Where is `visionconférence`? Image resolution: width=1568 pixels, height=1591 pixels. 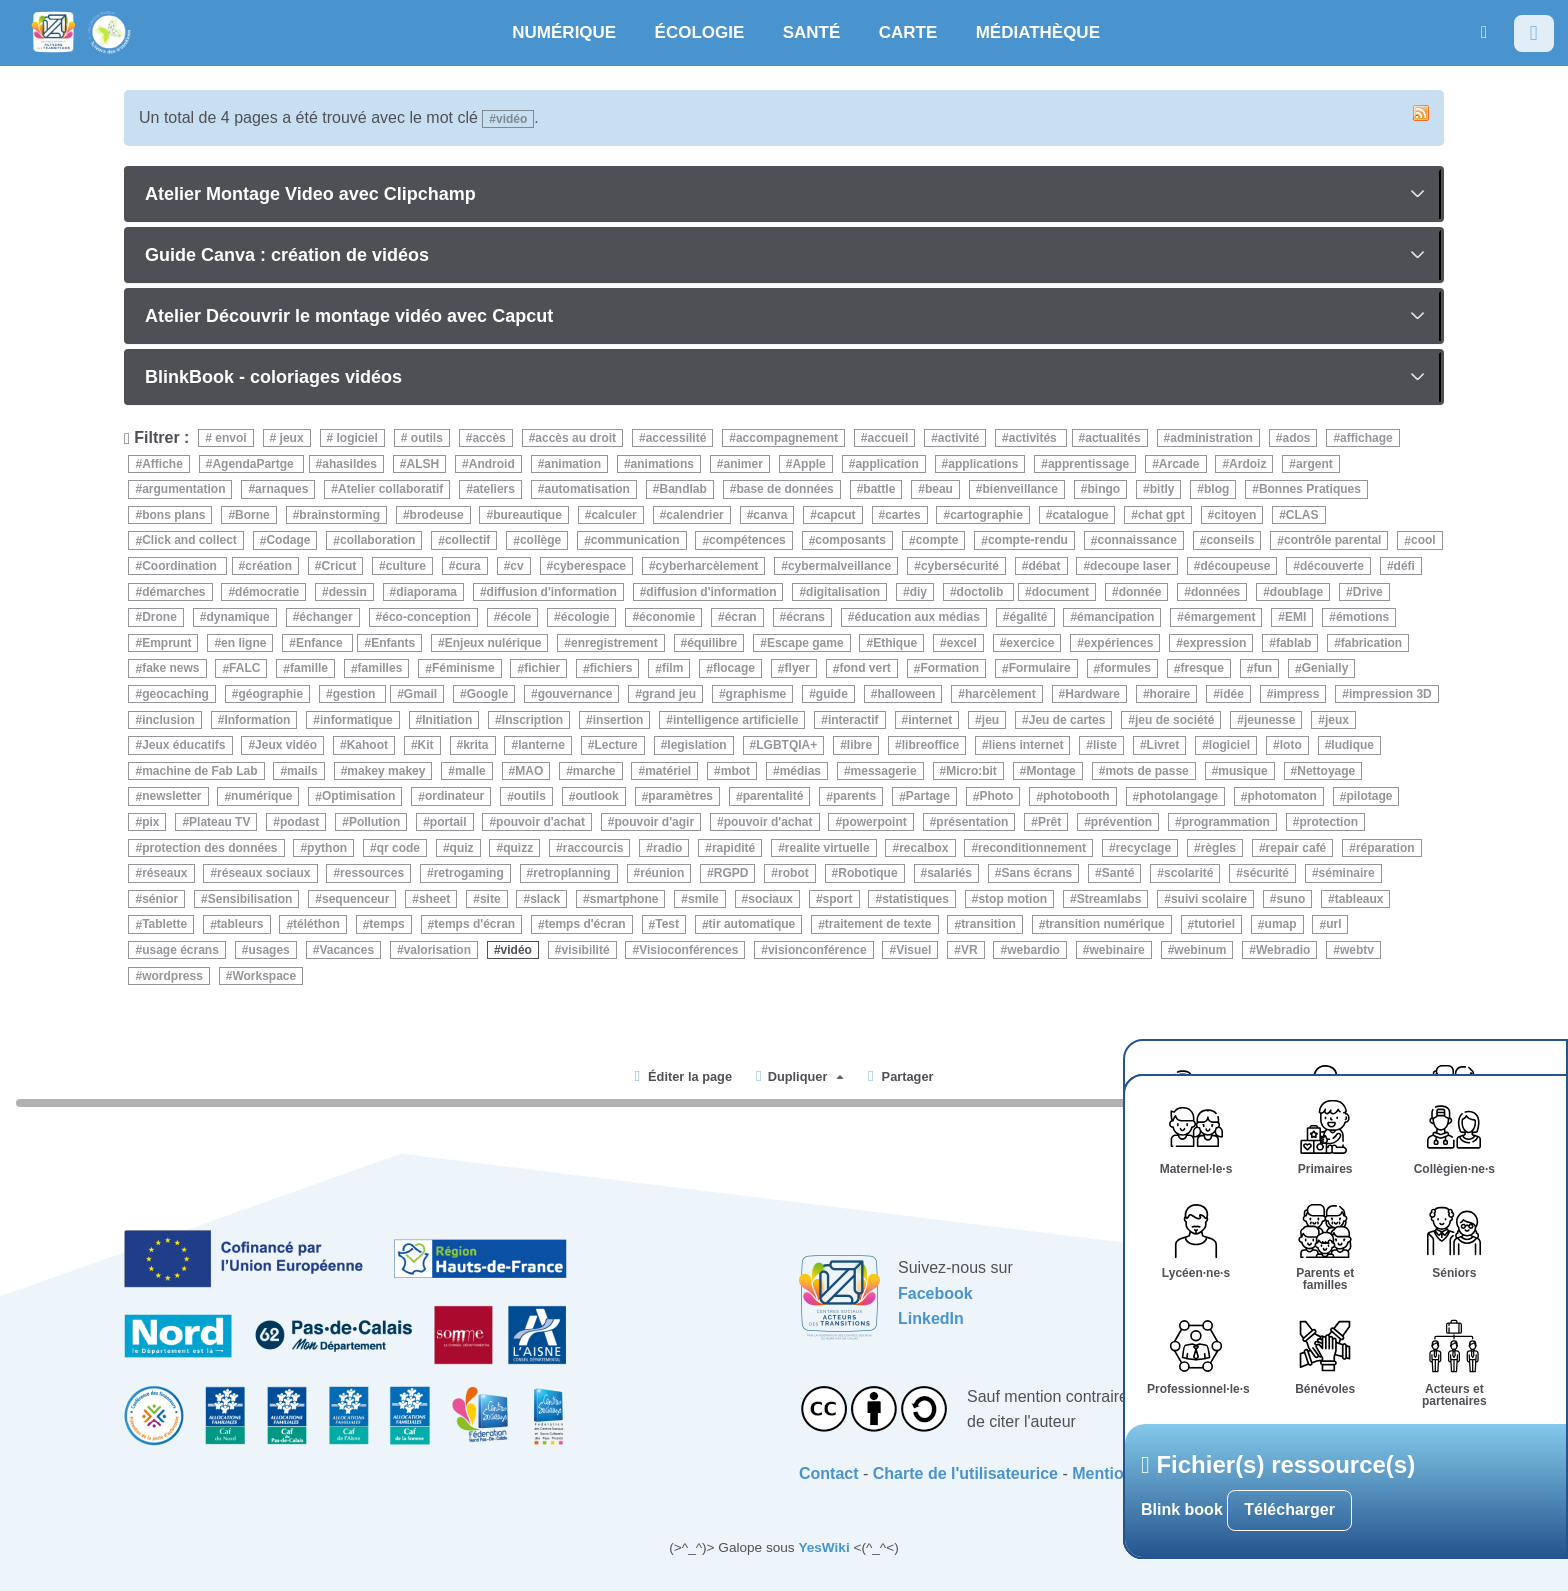 visionconférence is located at coordinates (817, 950).